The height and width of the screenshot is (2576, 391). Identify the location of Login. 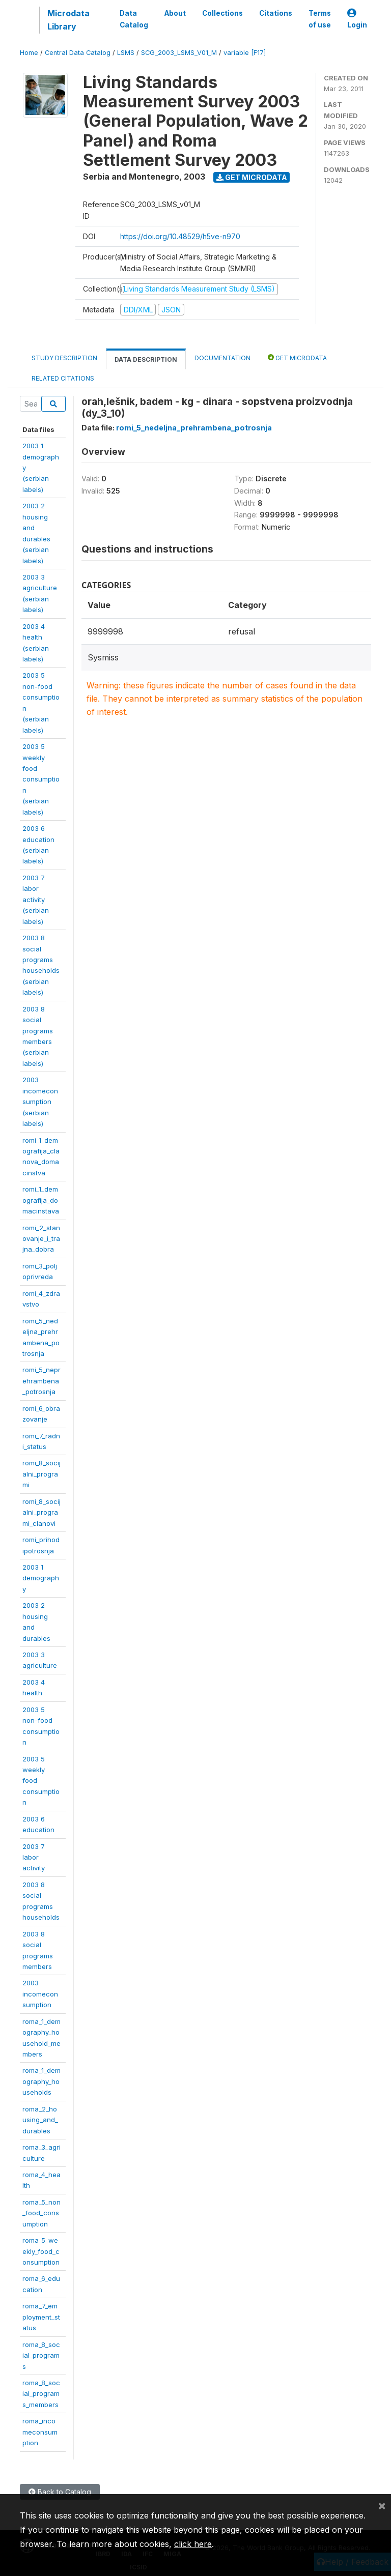
(357, 19).